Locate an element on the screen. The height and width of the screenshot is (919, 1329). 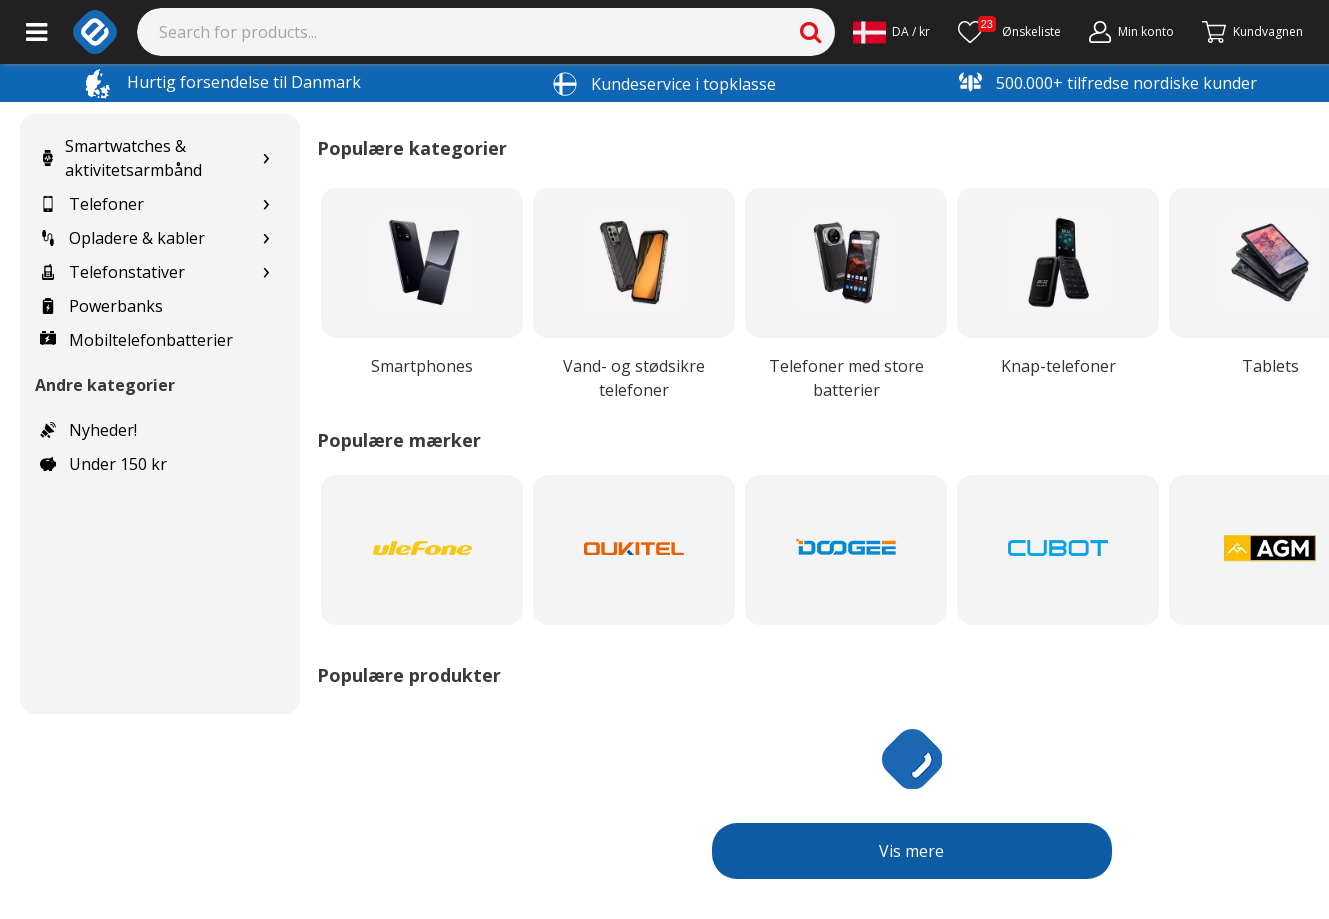
Smartwatches & aktivitetsarmbånd is located at coordinates (121, 158).